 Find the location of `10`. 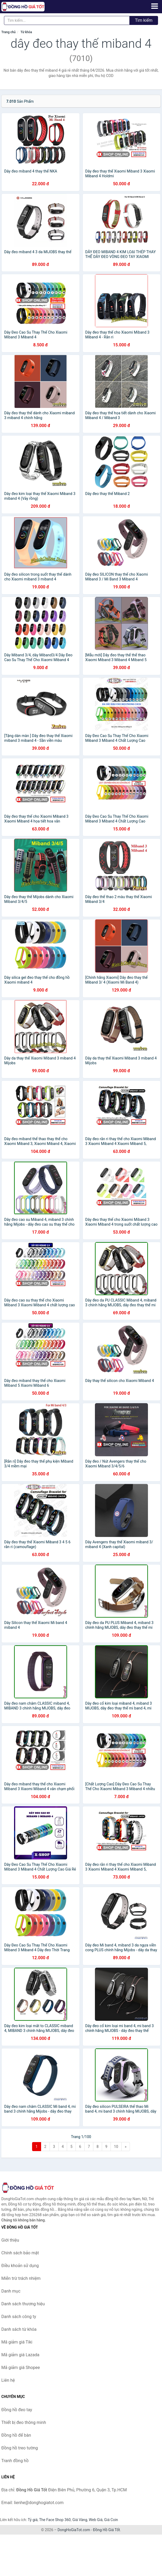

10 is located at coordinates (116, 2146).